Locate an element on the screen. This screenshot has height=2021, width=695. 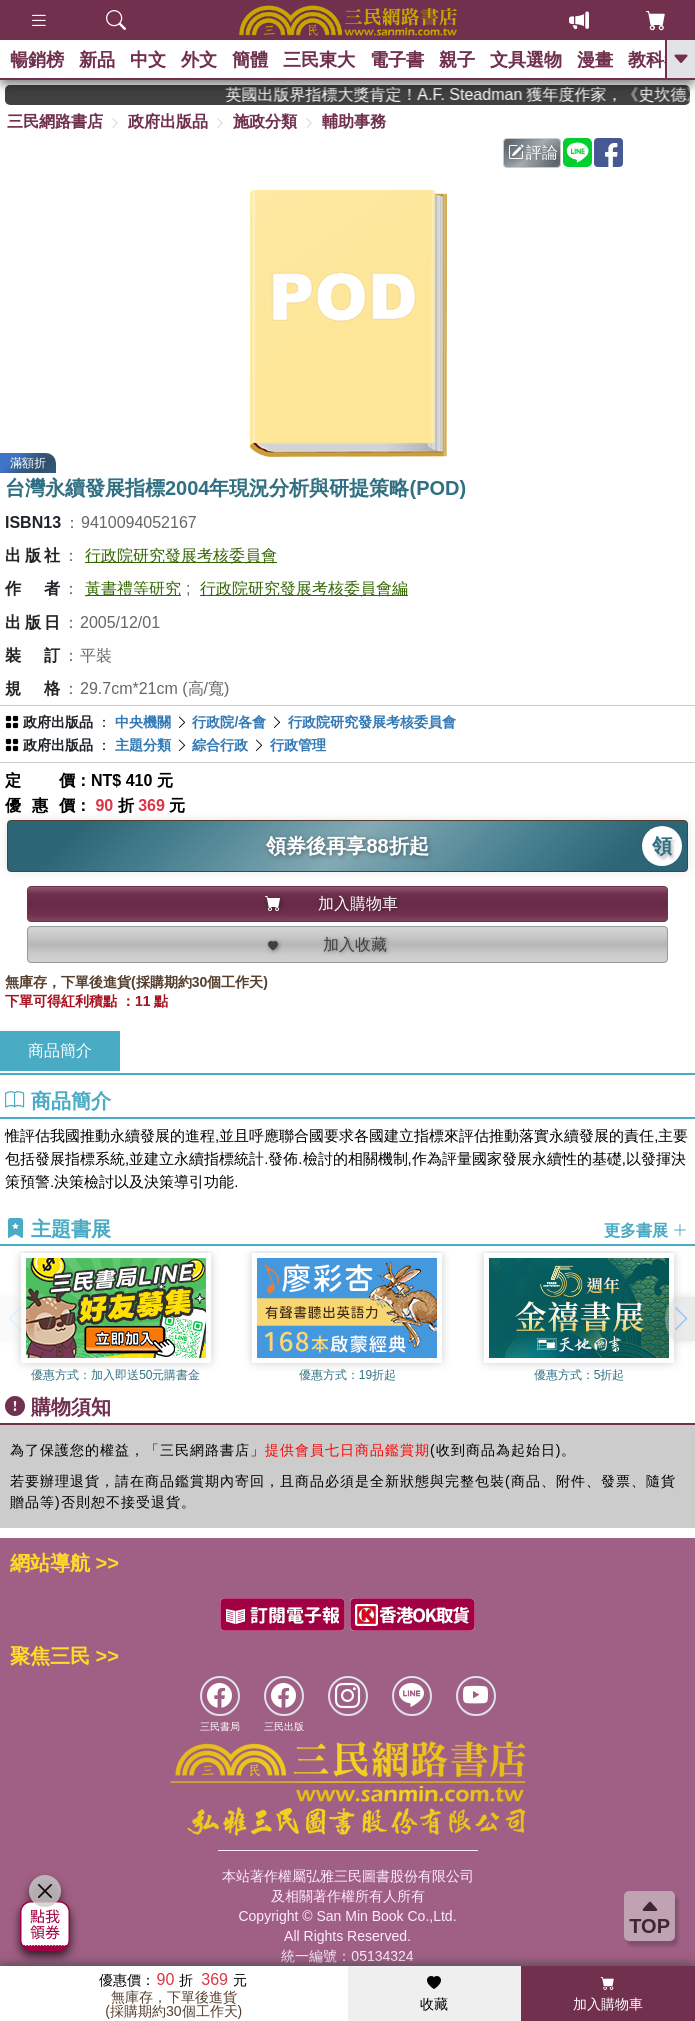
親子 is located at coordinates (457, 60).